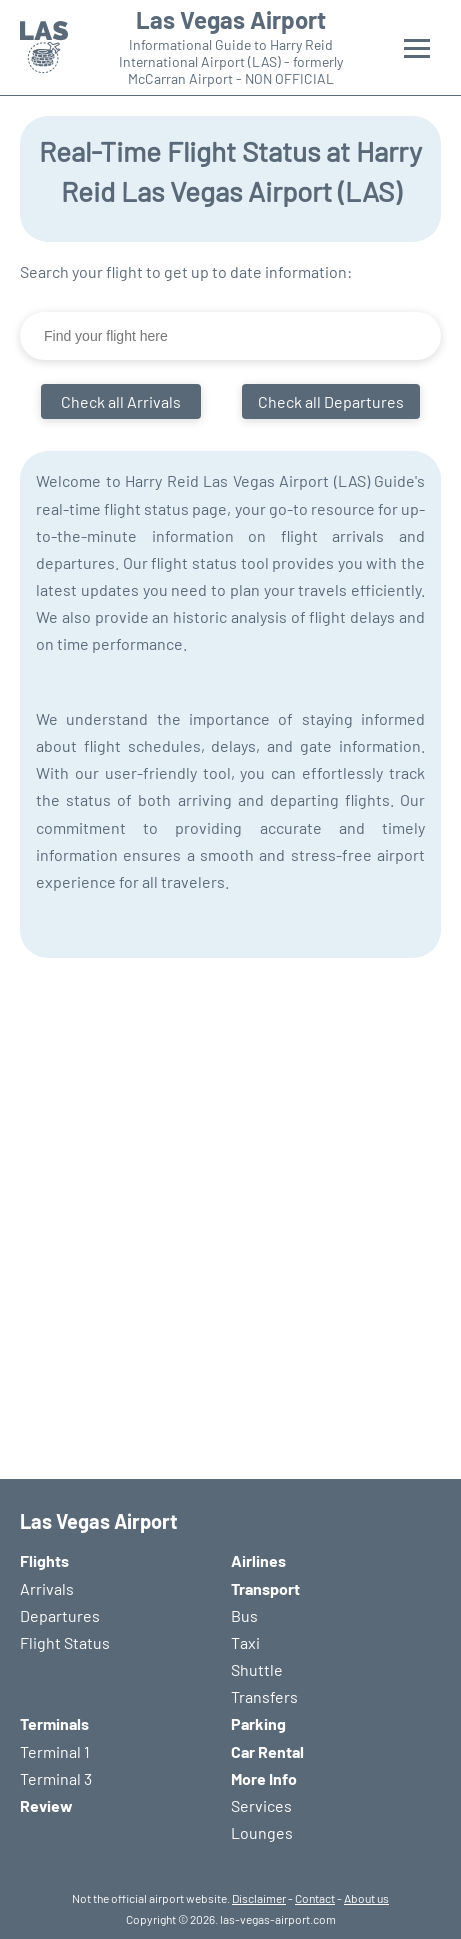 This screenshot has height=1939, width=461. Describe the element at coordinates (245, 1642) in the screenshot. I see `Taxi` at that location.